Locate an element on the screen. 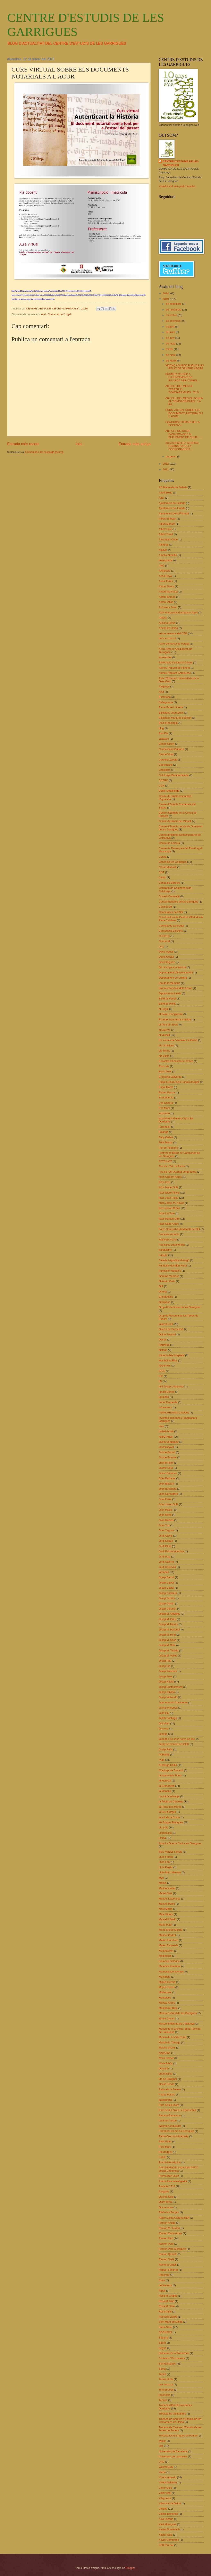  Biblioteca Joan Duch is located at coordinates (171, 712).